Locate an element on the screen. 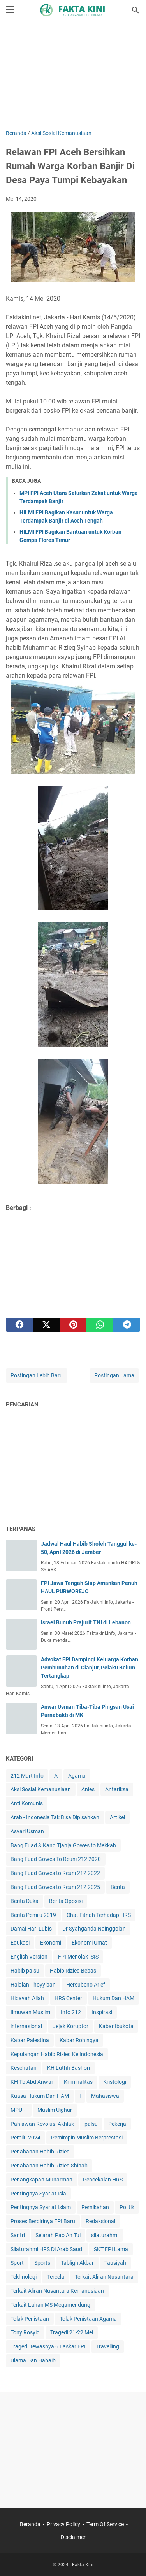  Mahasiswa is located at coordinates (105, 2096).